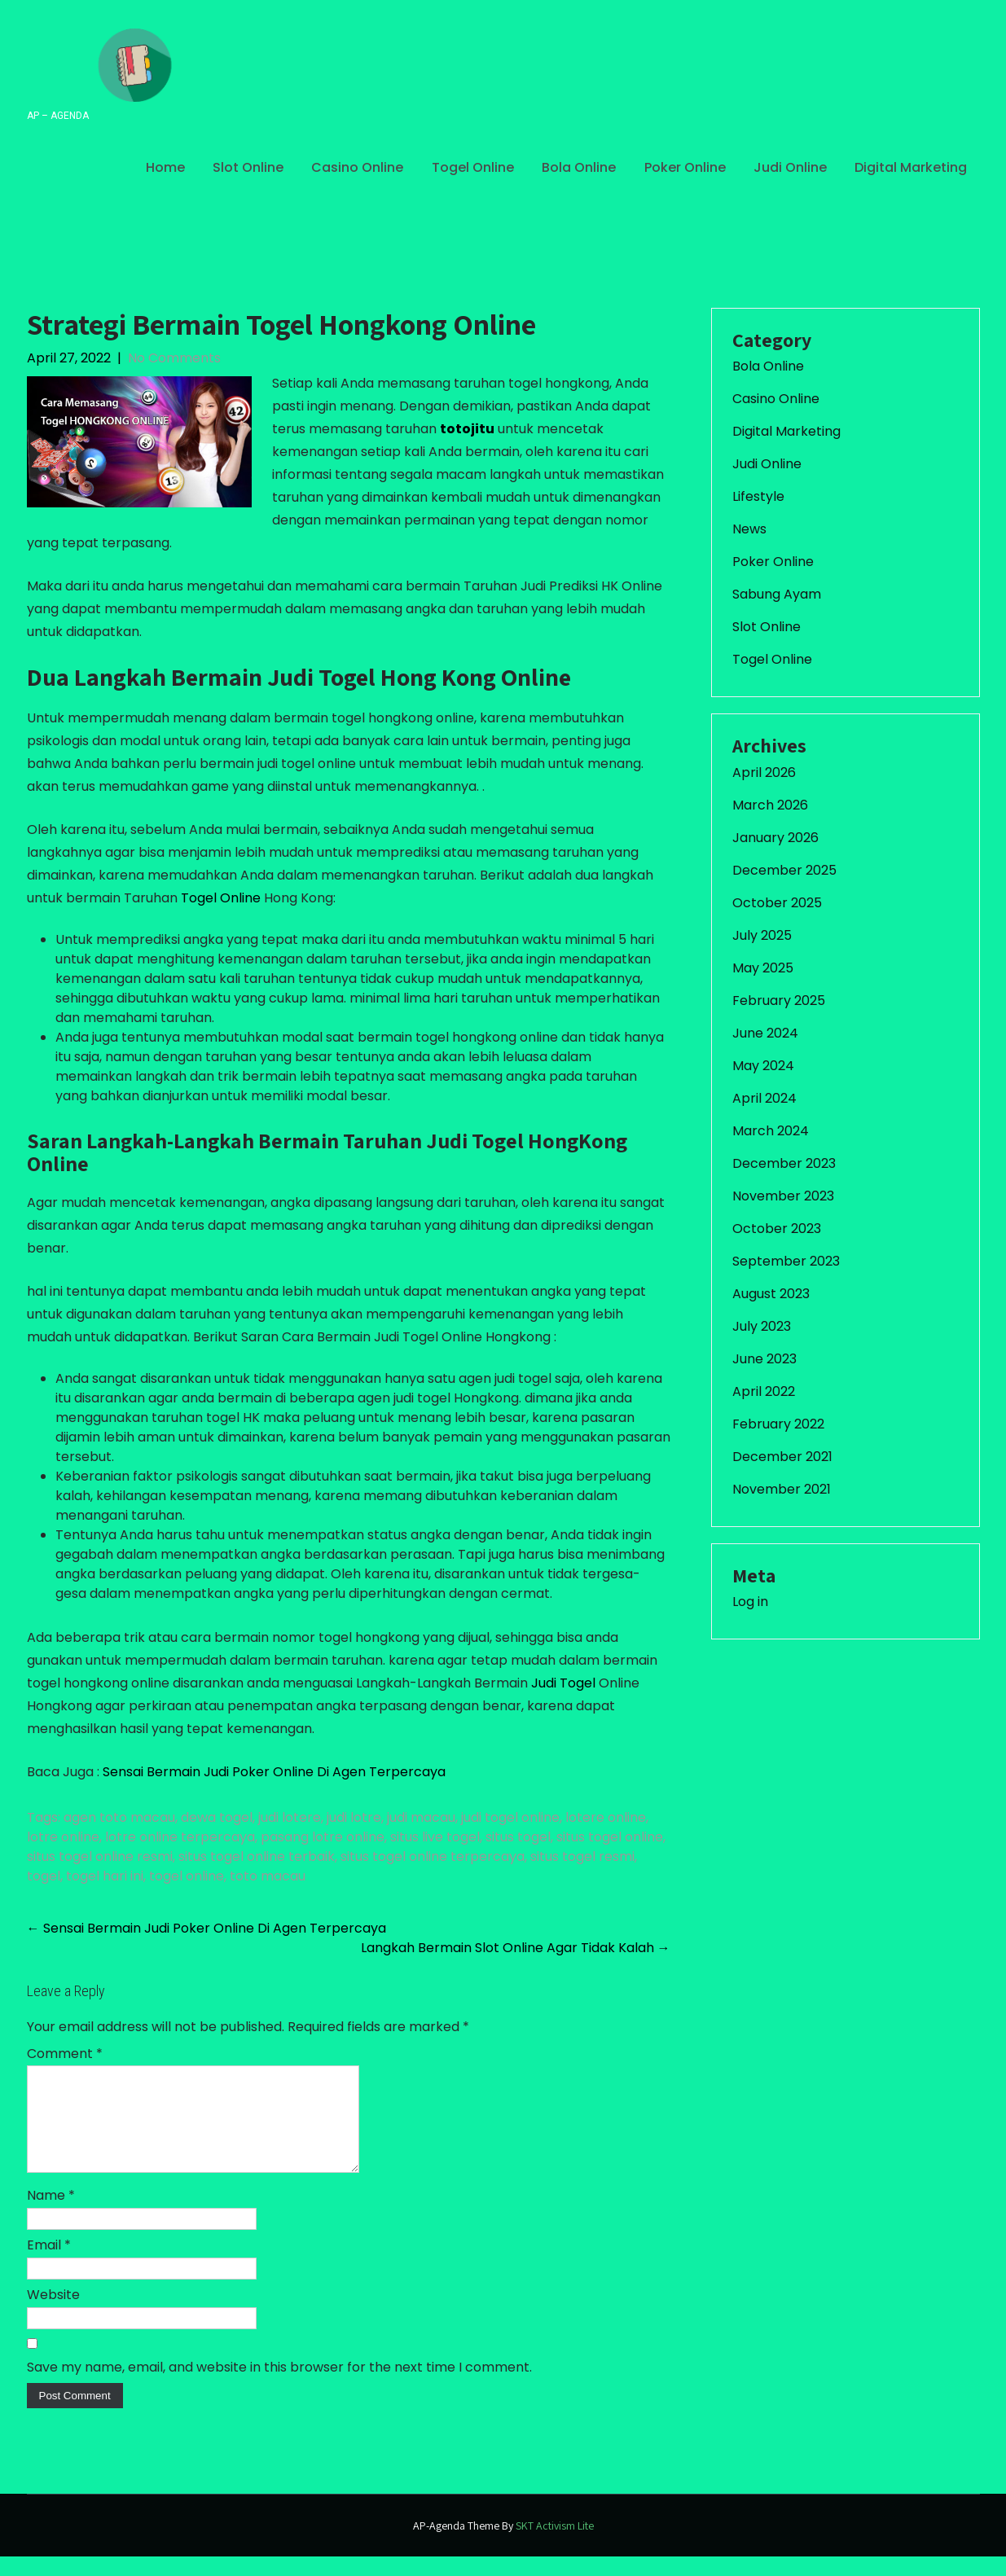  I want to click on SKT Activism Lite, so click(555, 2545).